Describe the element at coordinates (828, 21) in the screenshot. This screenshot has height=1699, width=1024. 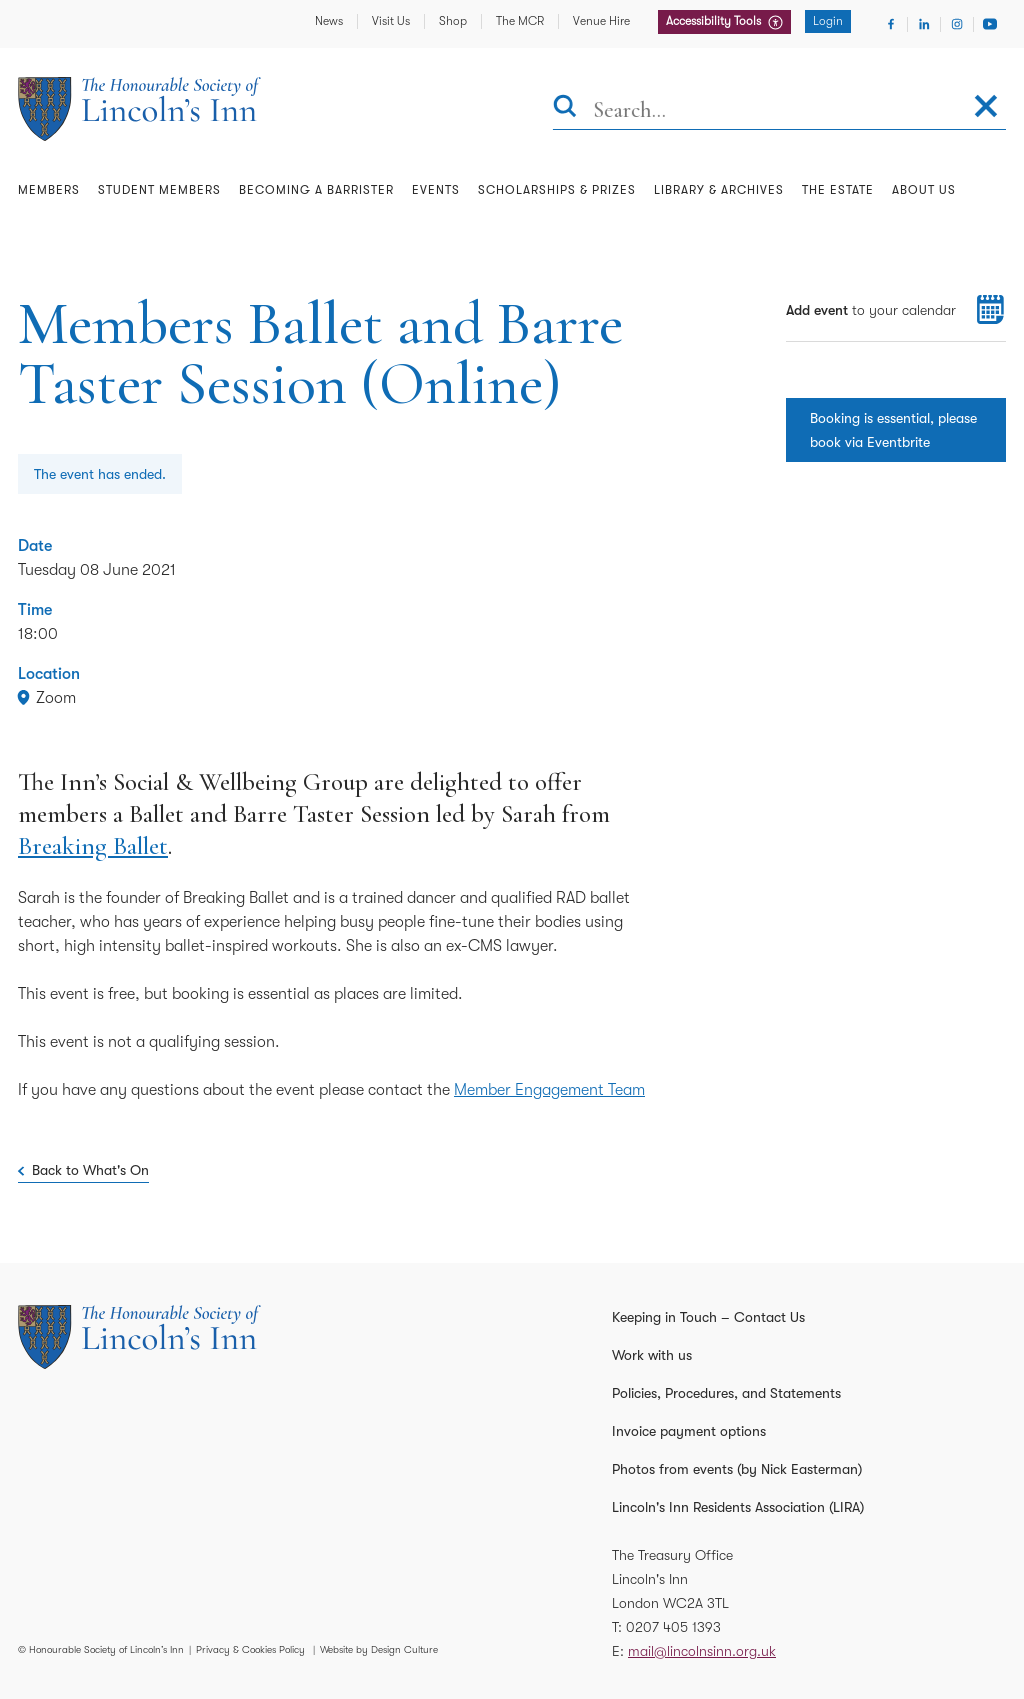
I see `Login` at that location.